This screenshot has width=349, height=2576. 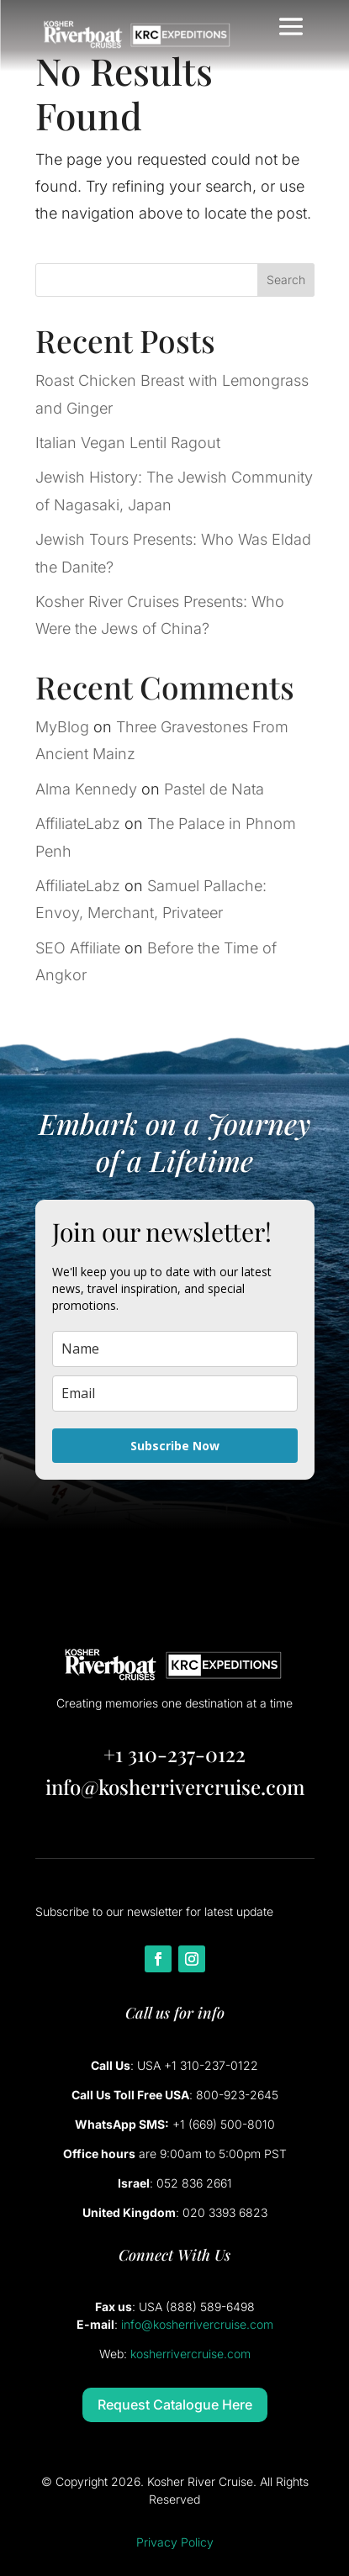 What do you see at coordinates (175, 2404) in the screenshot?
I see `Request Catalogue Here` at bounding box center [175, 2404].